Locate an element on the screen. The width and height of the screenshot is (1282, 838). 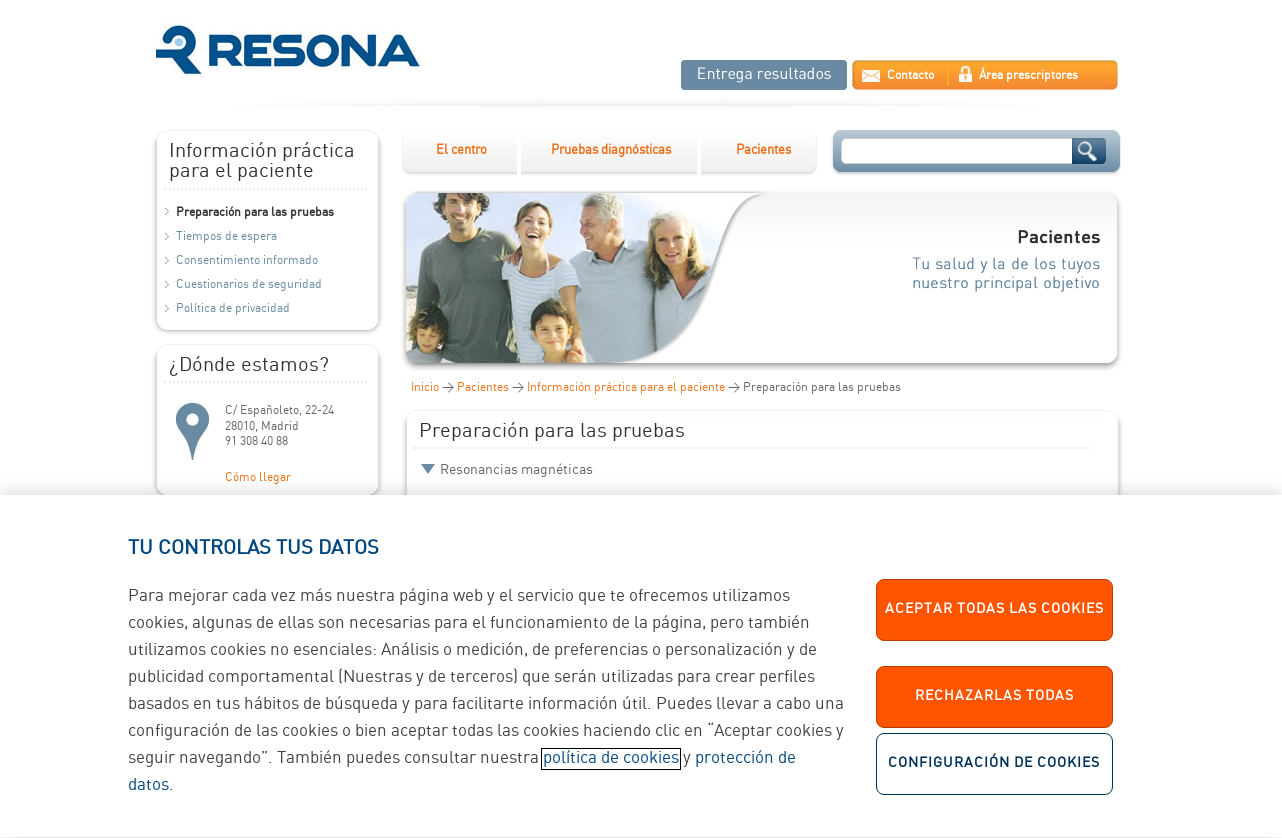
Cuestionarios de seguridad is located at coordinates (249, 284).